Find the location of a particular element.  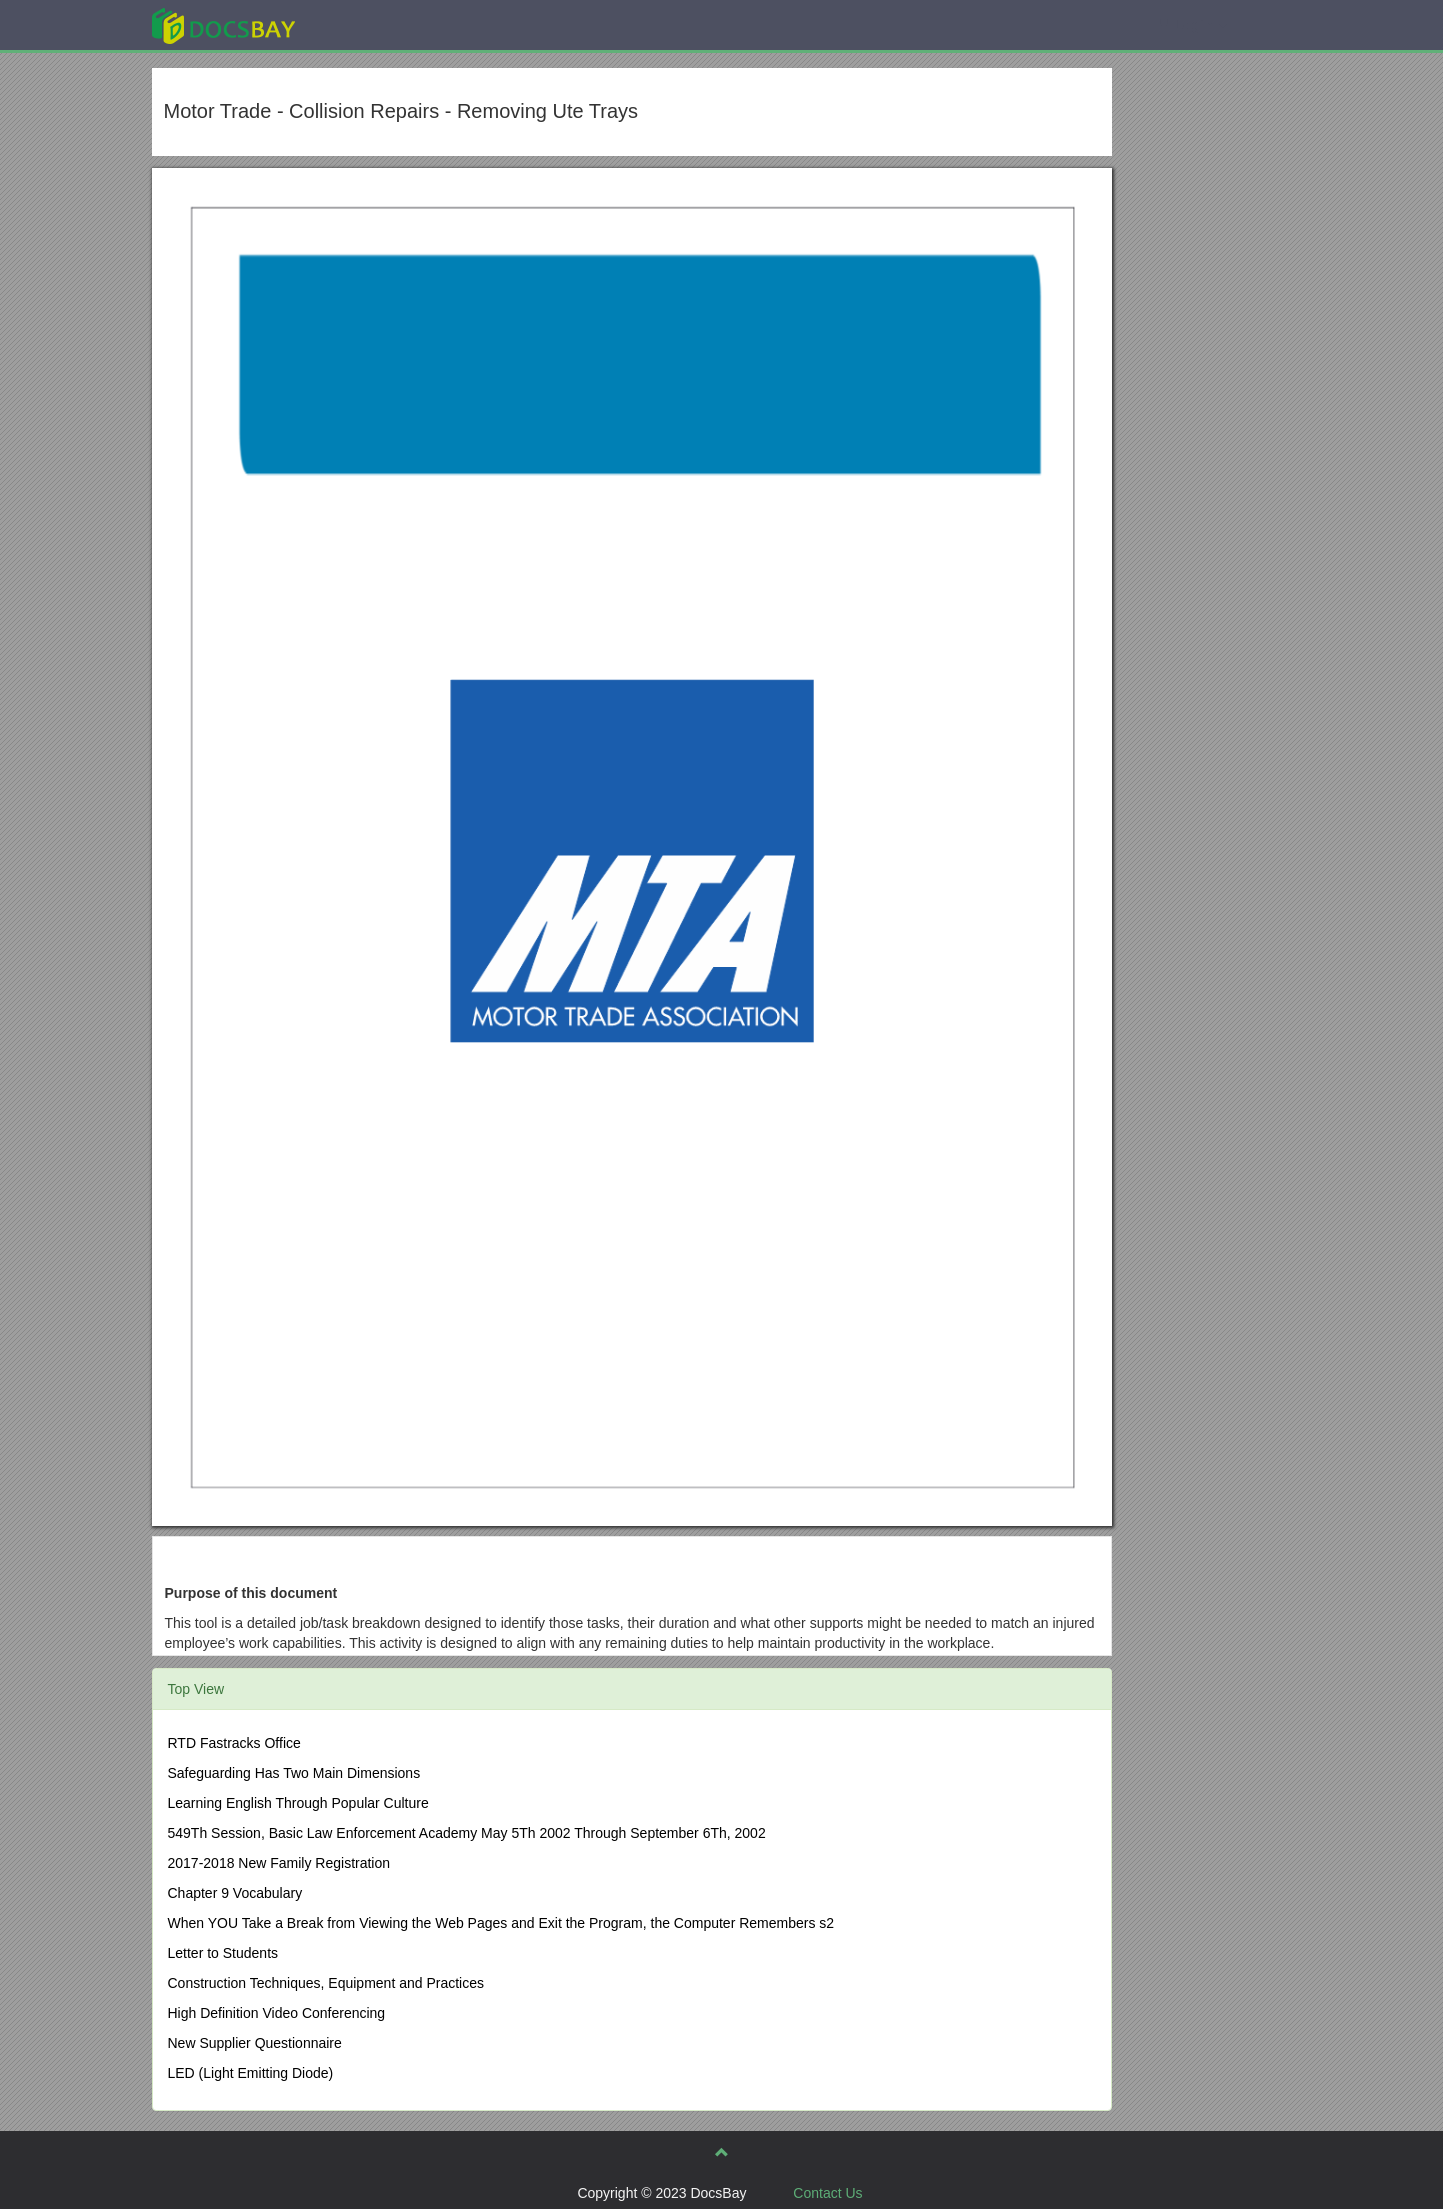

549Th Session, Basic Law Enforcement Academy May 5Th 2002 Through September 6Th, 2002 is located at coordinates (467, 1833).